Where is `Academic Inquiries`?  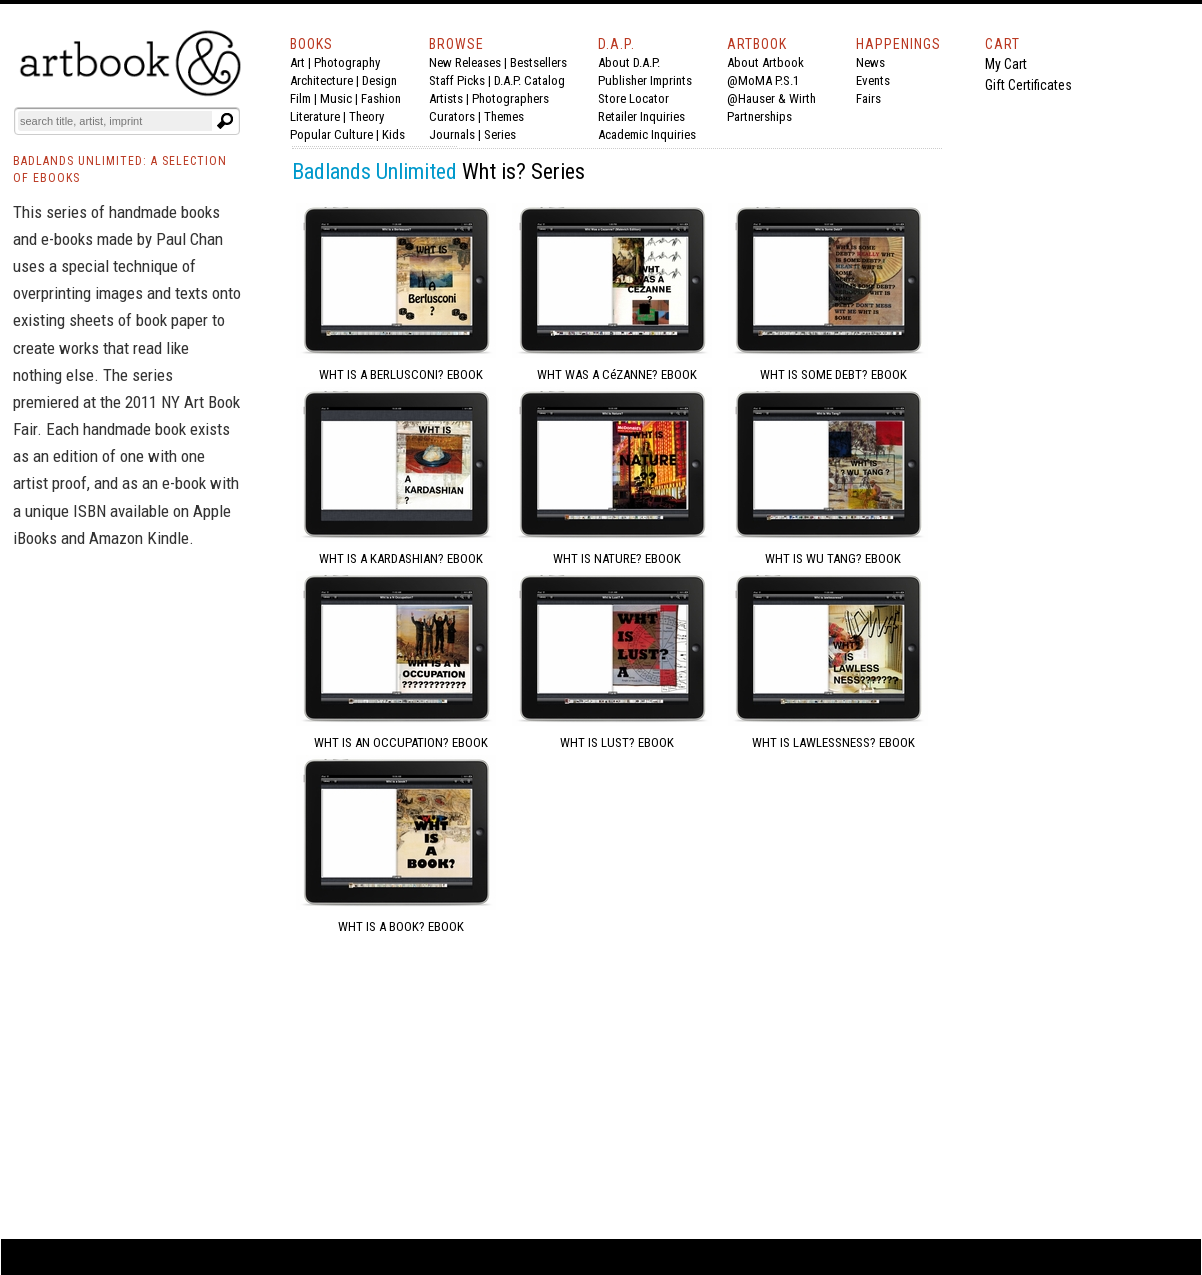 Academic Inquiries is located at coordinates (647, 134).